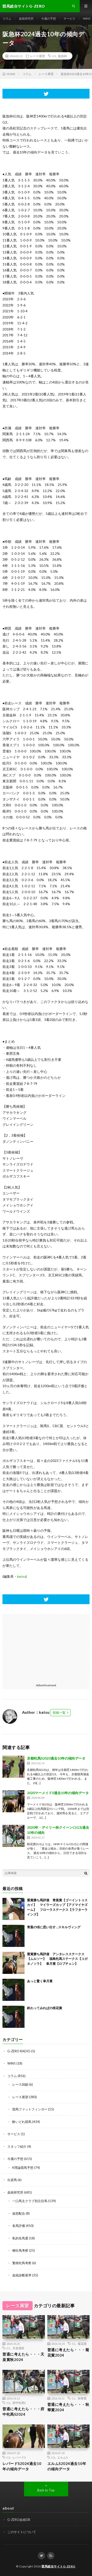 The width and height of the screenshot is (92, 2576). I want to click on 京都牝馬S2023過去10年の傾向データ, so click(56, 1758).